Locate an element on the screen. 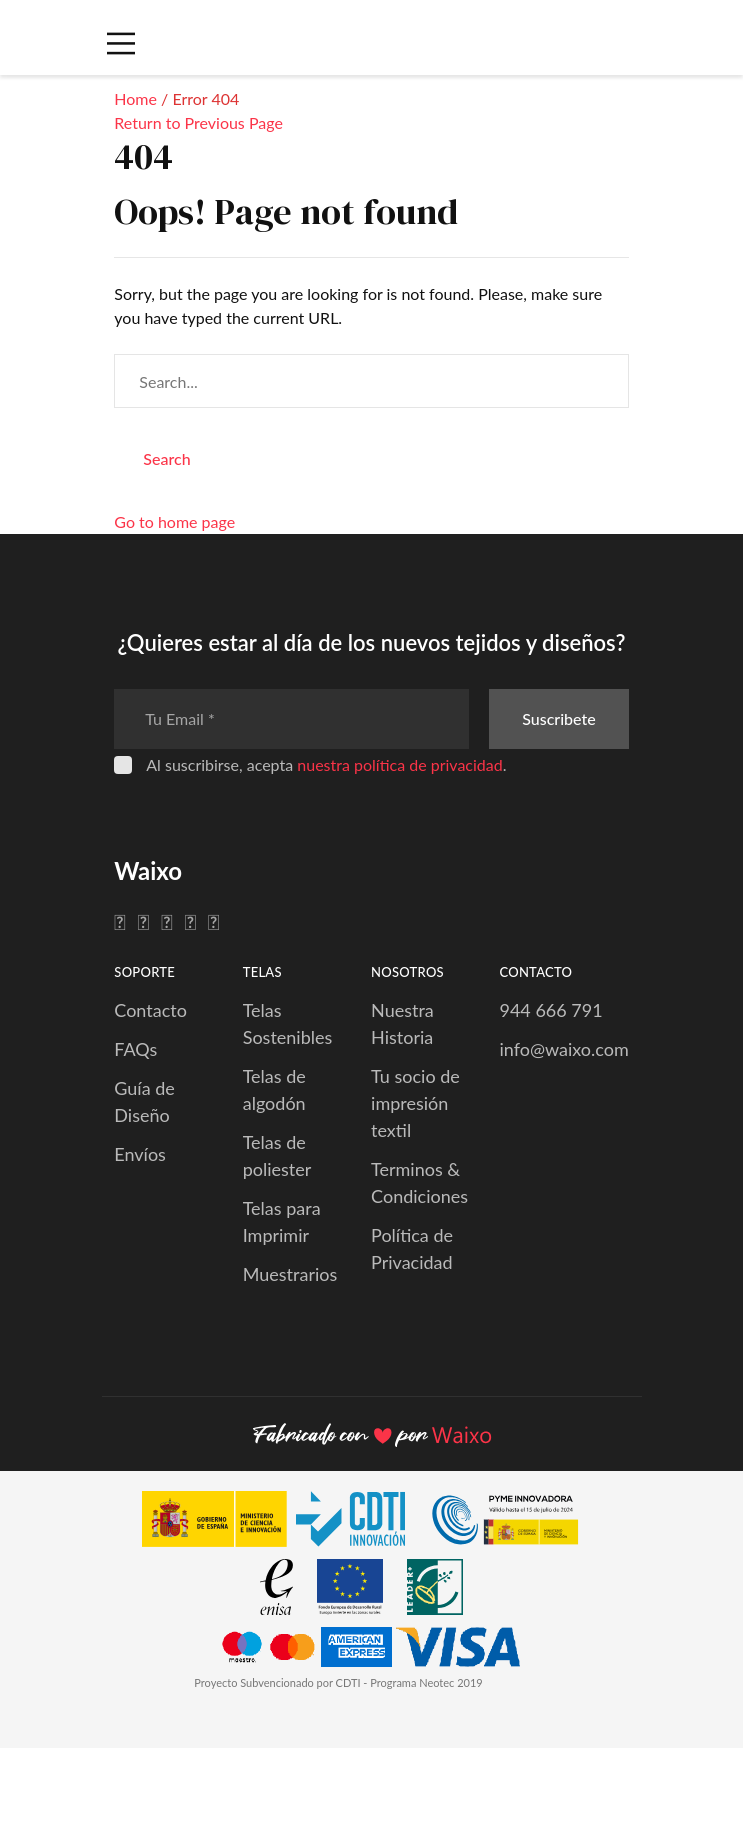  944 666 791 is located at coordinates (550, 1010).